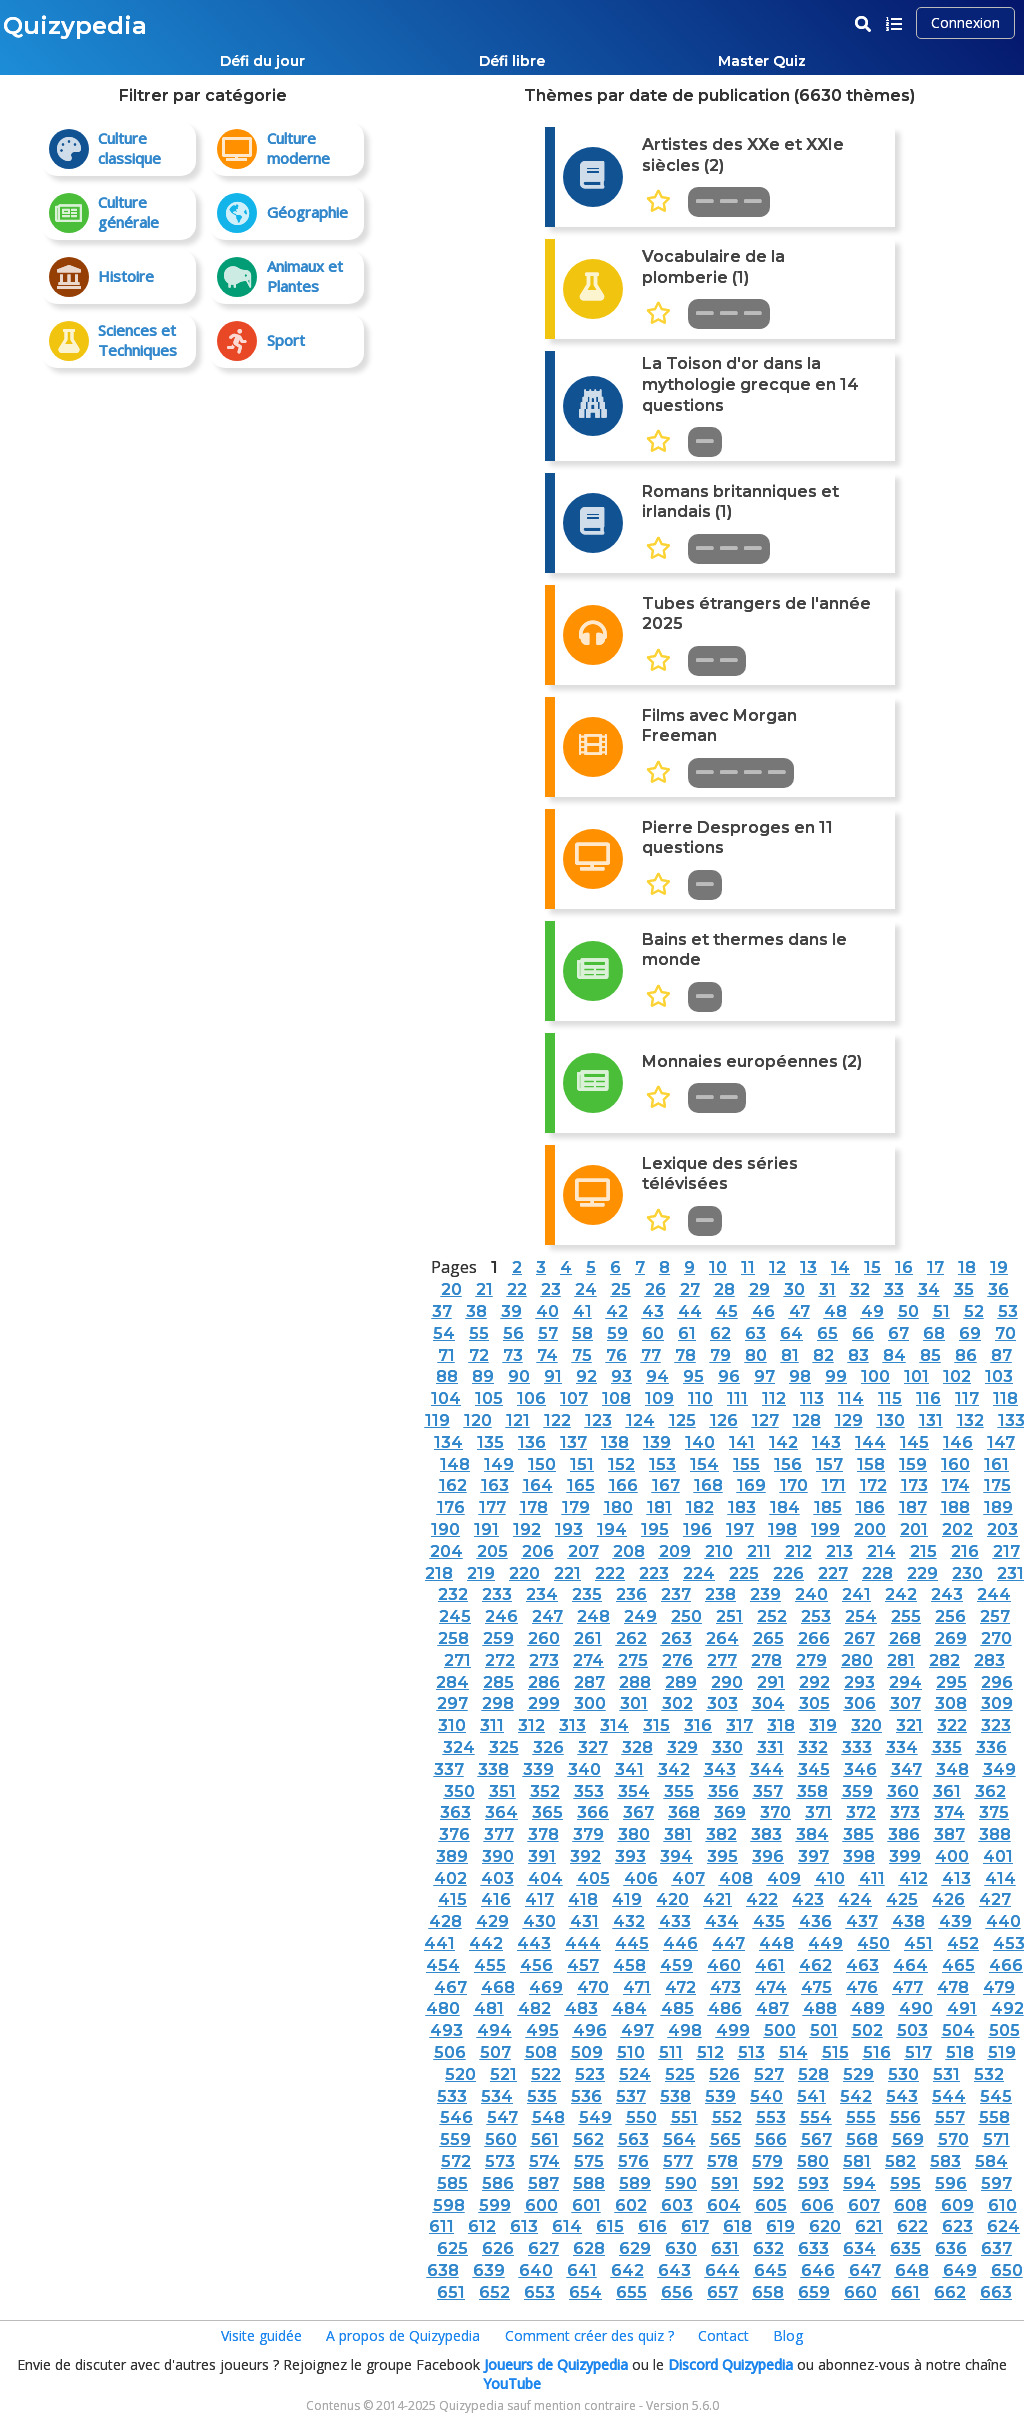 The height and width of the screenshot is (2413, 1024). I want to click on 575, so click(589, 2161).